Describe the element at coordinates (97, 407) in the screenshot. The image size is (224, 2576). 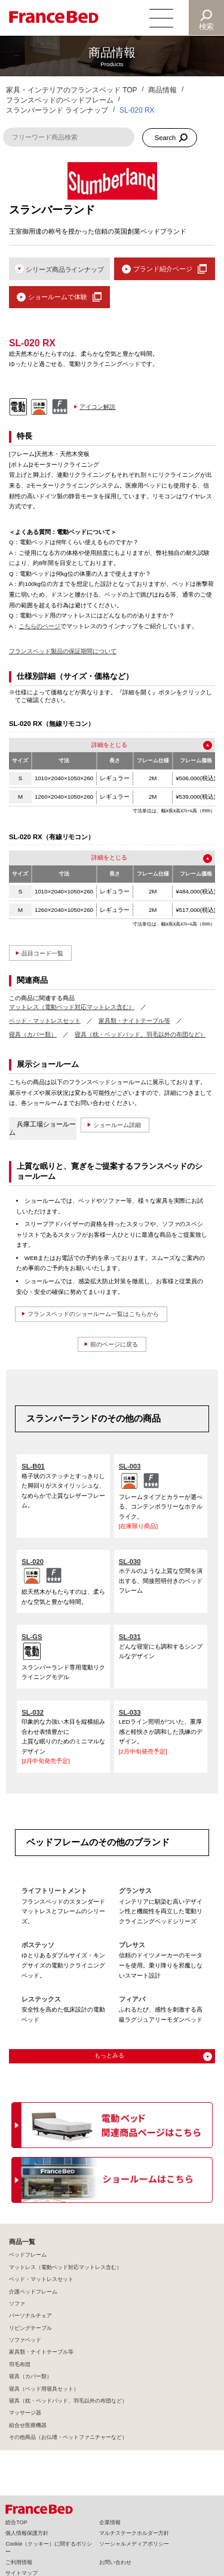
I see `アイコン解説` at that location.